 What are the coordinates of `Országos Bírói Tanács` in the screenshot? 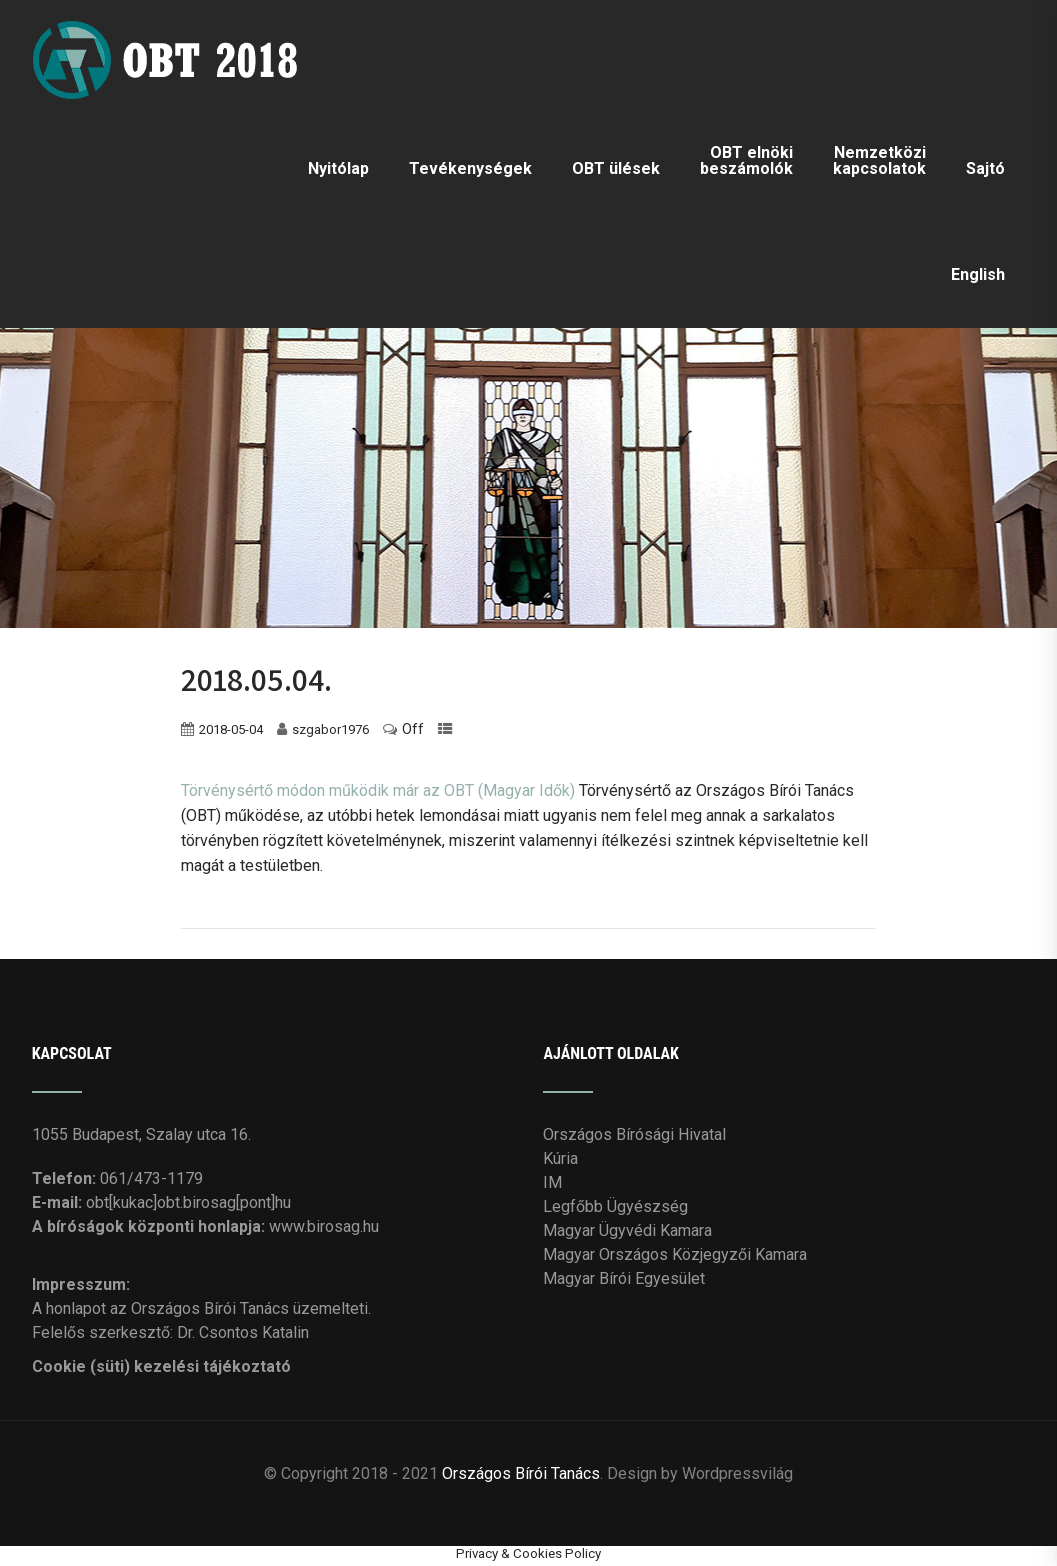 It's located at (521, 1473).